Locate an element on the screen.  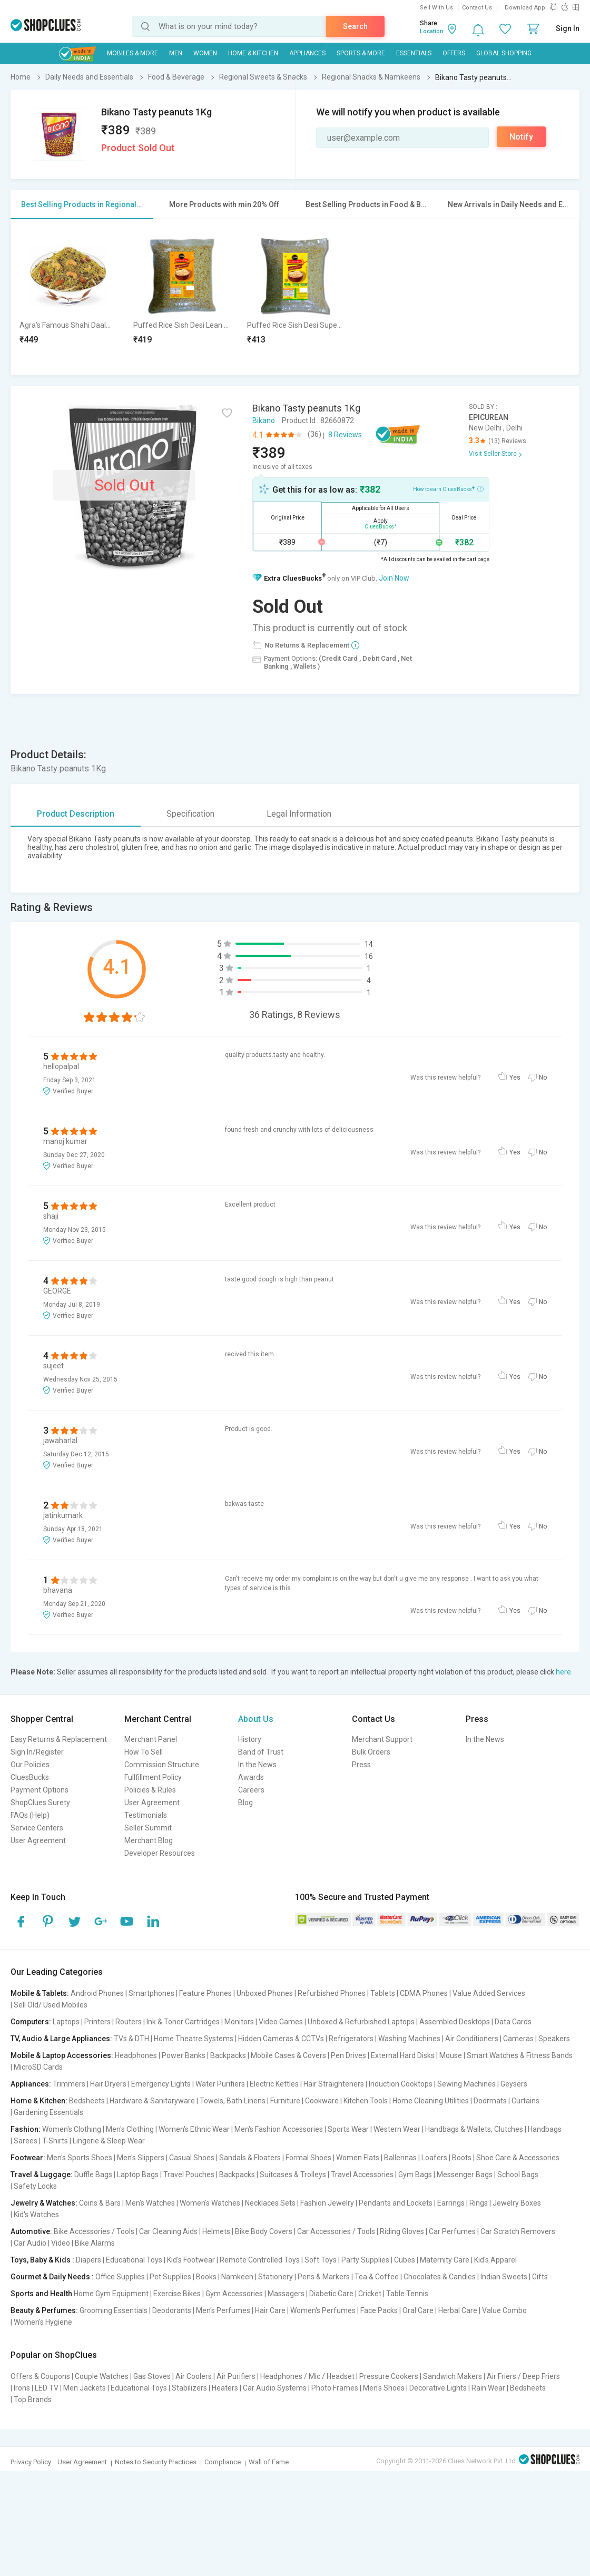
Loafers is located at coordinates (434, 2157).